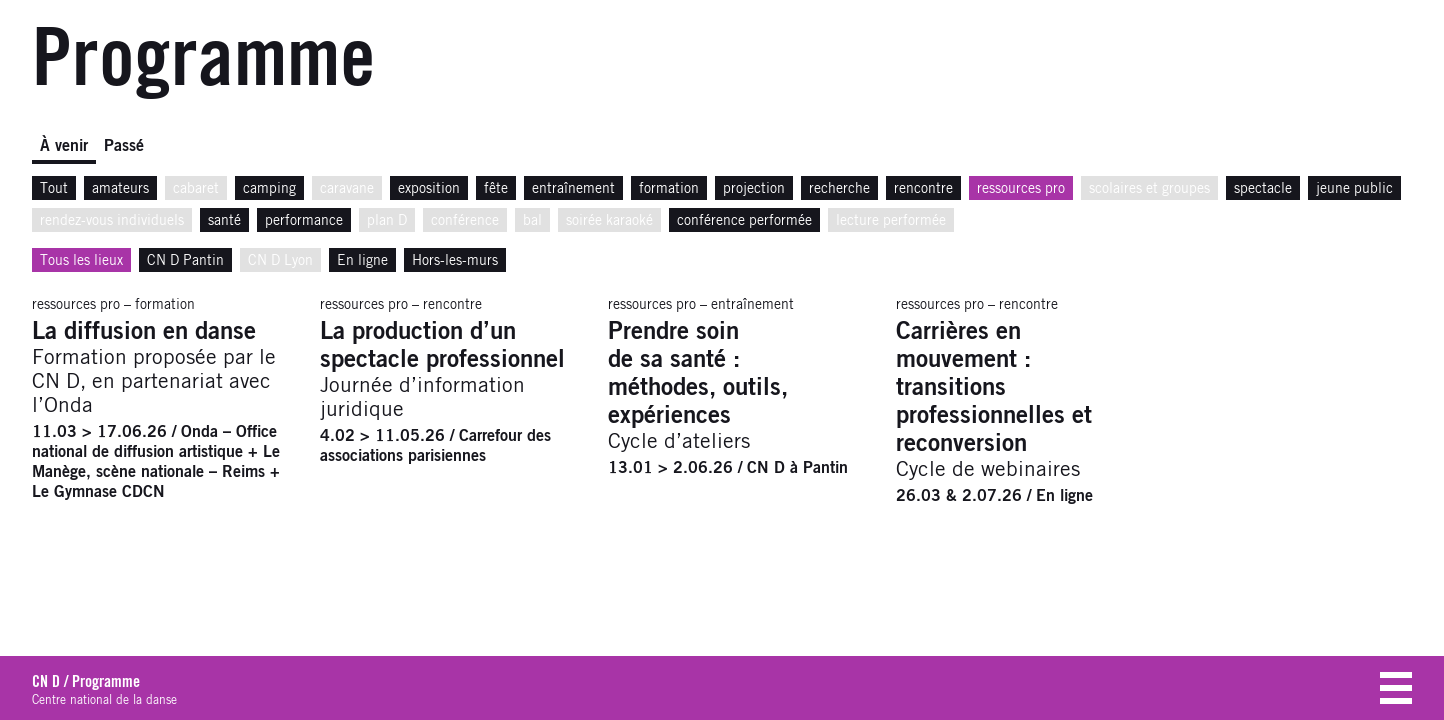 Image resolution: width=1444 pixels, height=720 pixels. What do you see at coordinates (573, 189) in the screenshot?
I see `entraînement` at bounding box center [573, 189].